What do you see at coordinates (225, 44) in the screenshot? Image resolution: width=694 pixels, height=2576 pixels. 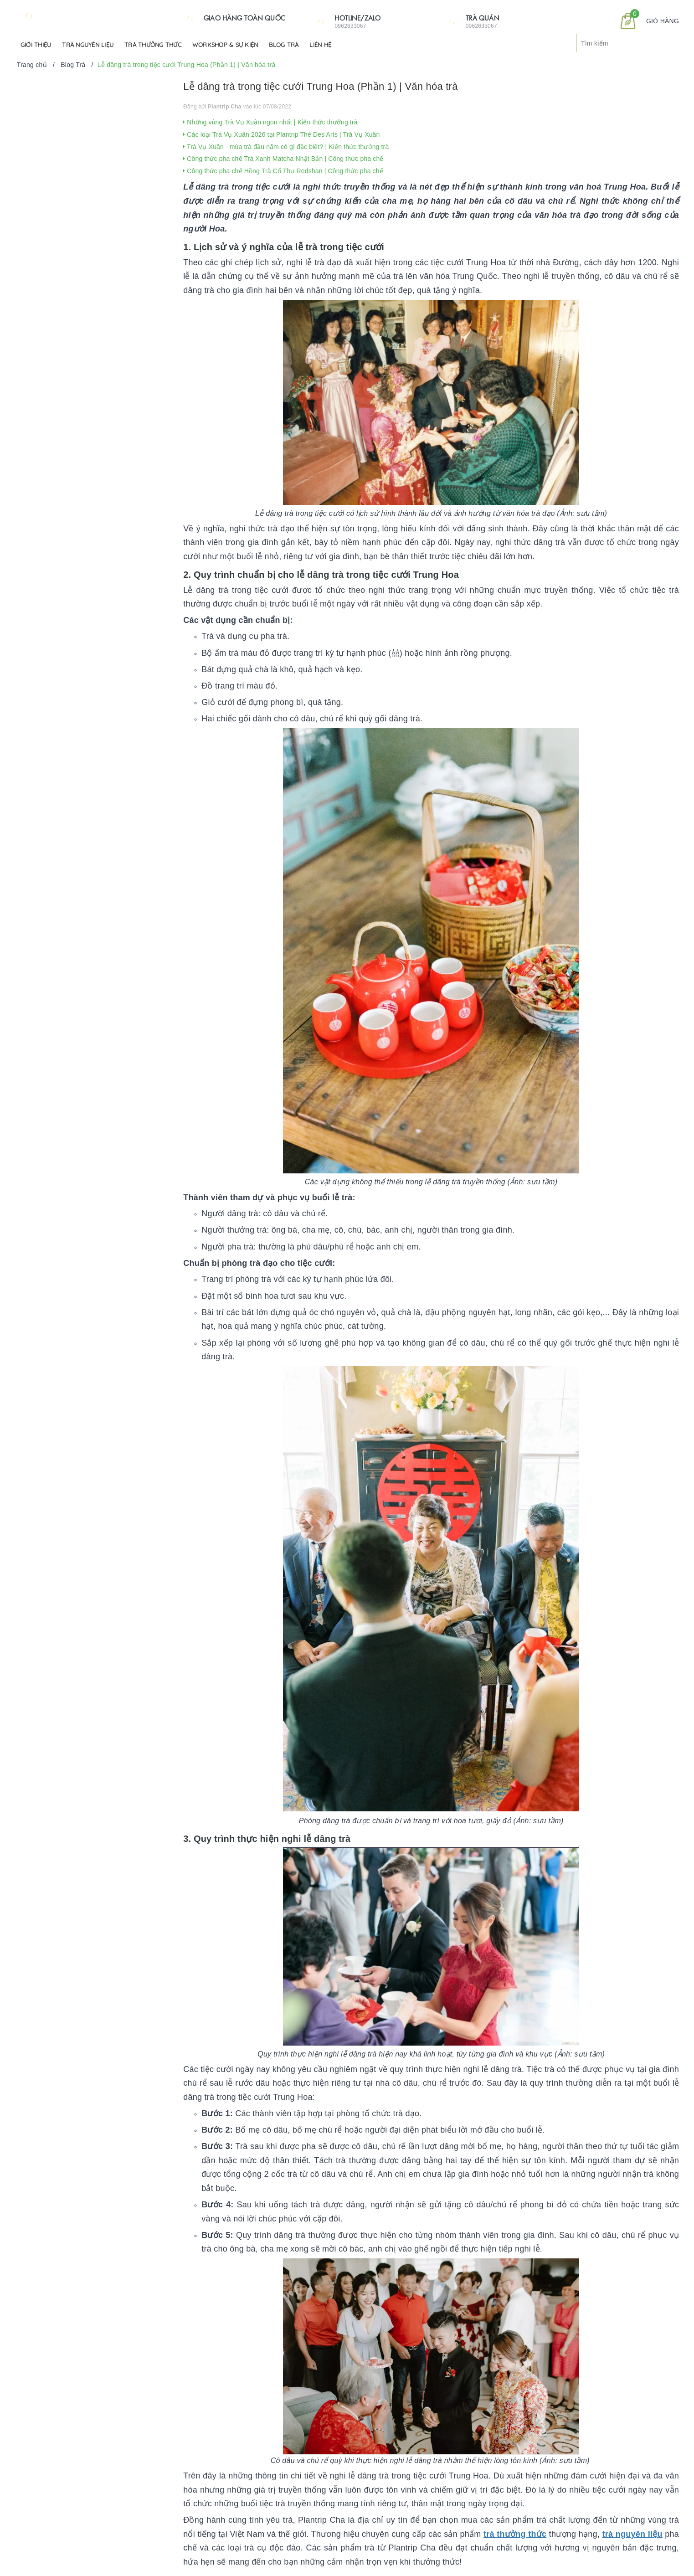 I see `Workshop & Sự kiện` at bounding box center [225, 44].